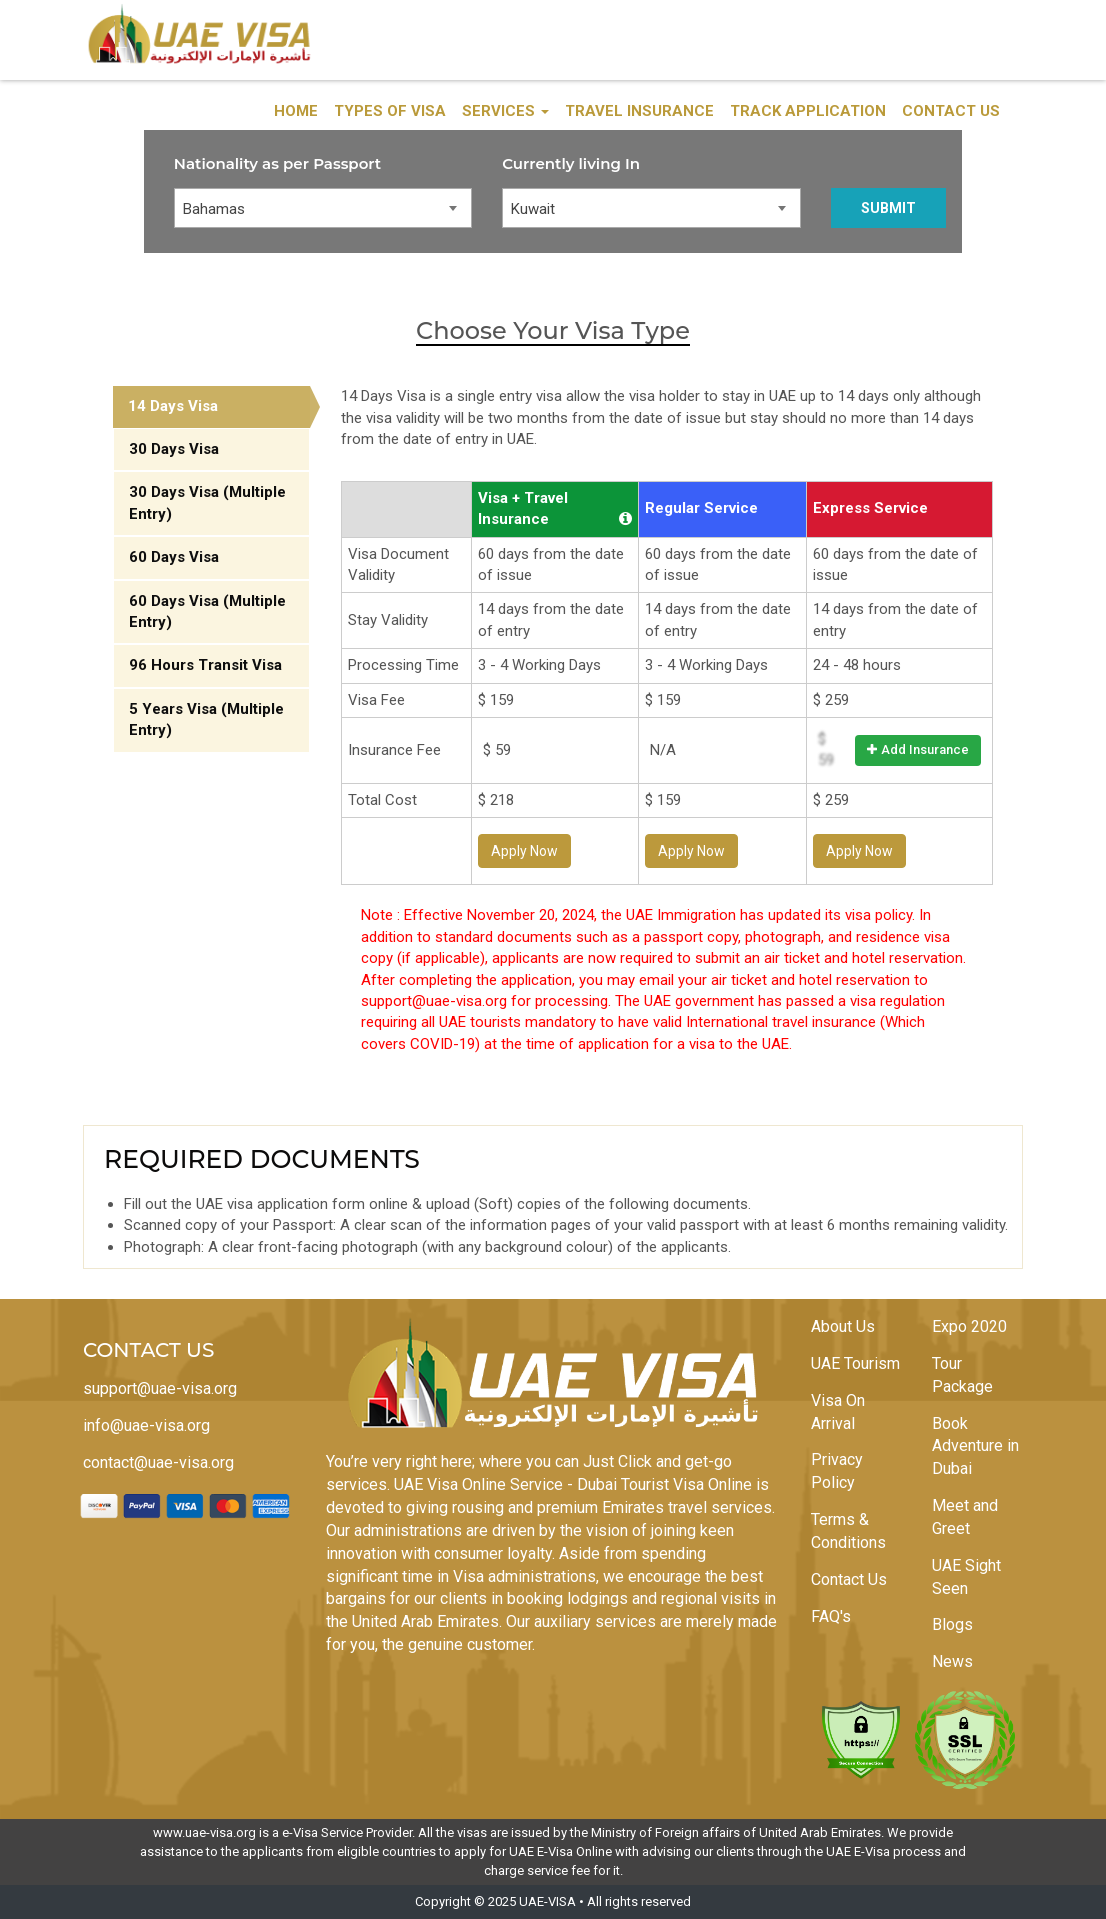 The width and height of the screenshot is (1106, 1919). What do you see at coordinates (277, 163) in the screenshot?
I see `Nationality as per Passport` at bounding box center [277, 163].